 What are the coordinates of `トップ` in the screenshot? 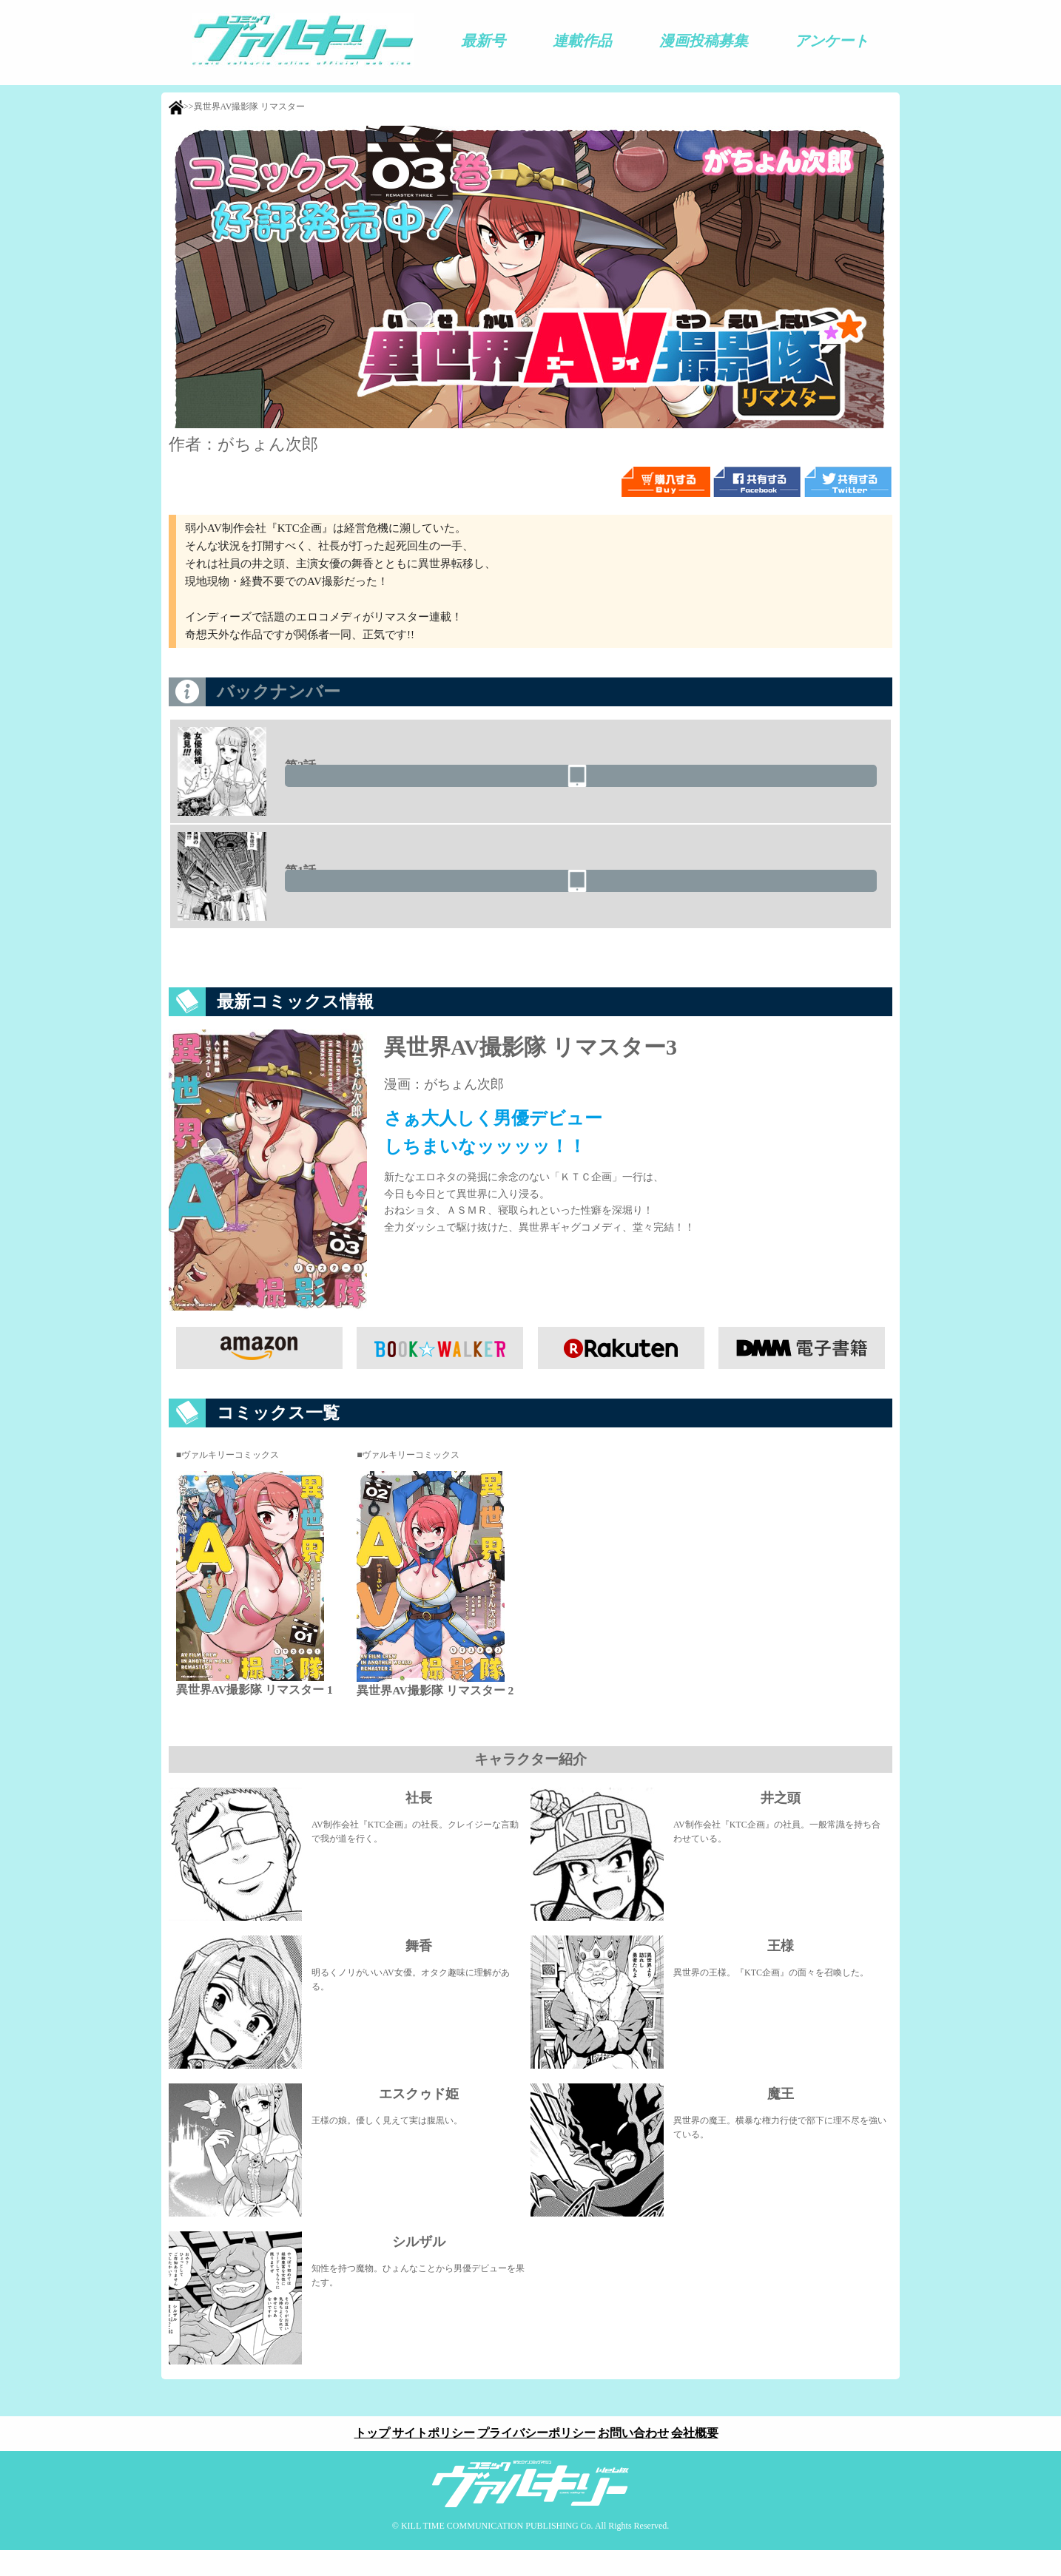 It's located at (360, 2458).